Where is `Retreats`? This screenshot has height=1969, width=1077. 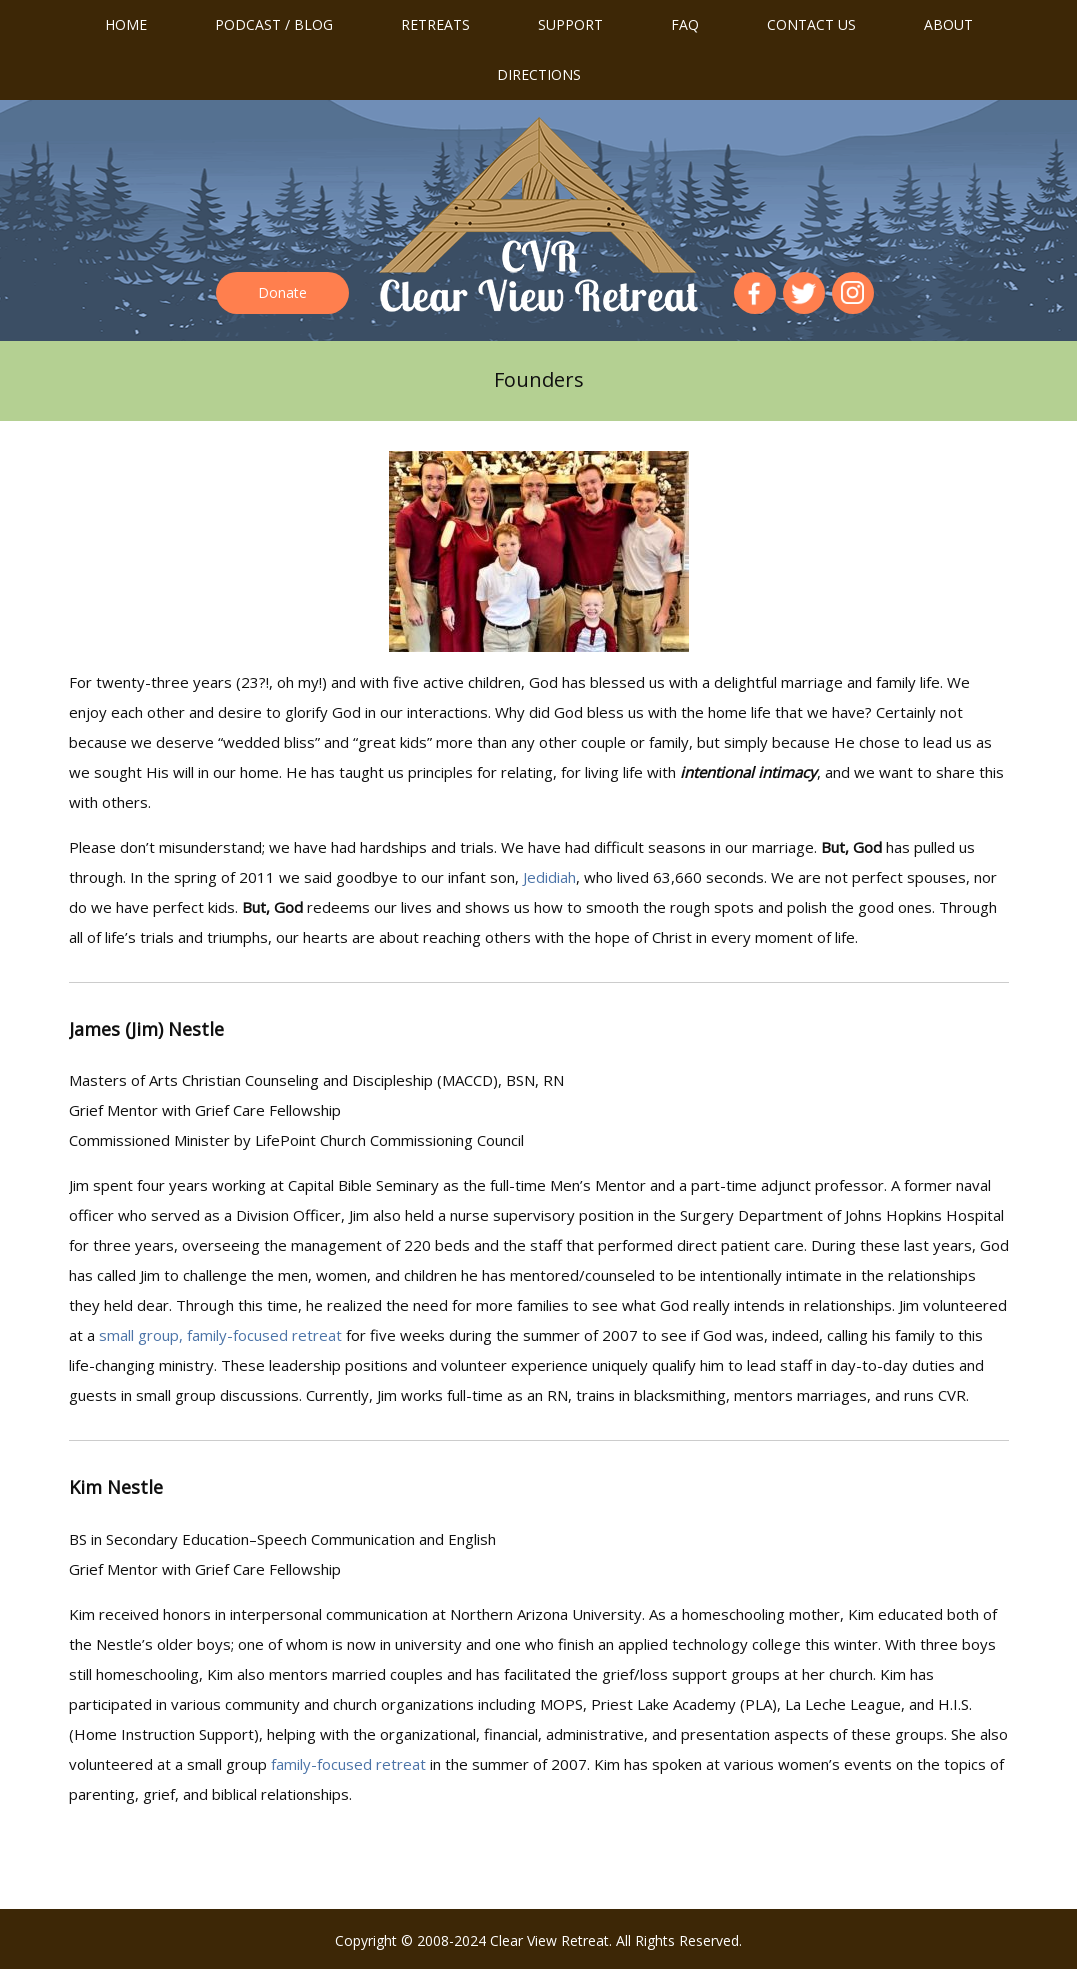
Retreats is located at coordinates (435, 24).